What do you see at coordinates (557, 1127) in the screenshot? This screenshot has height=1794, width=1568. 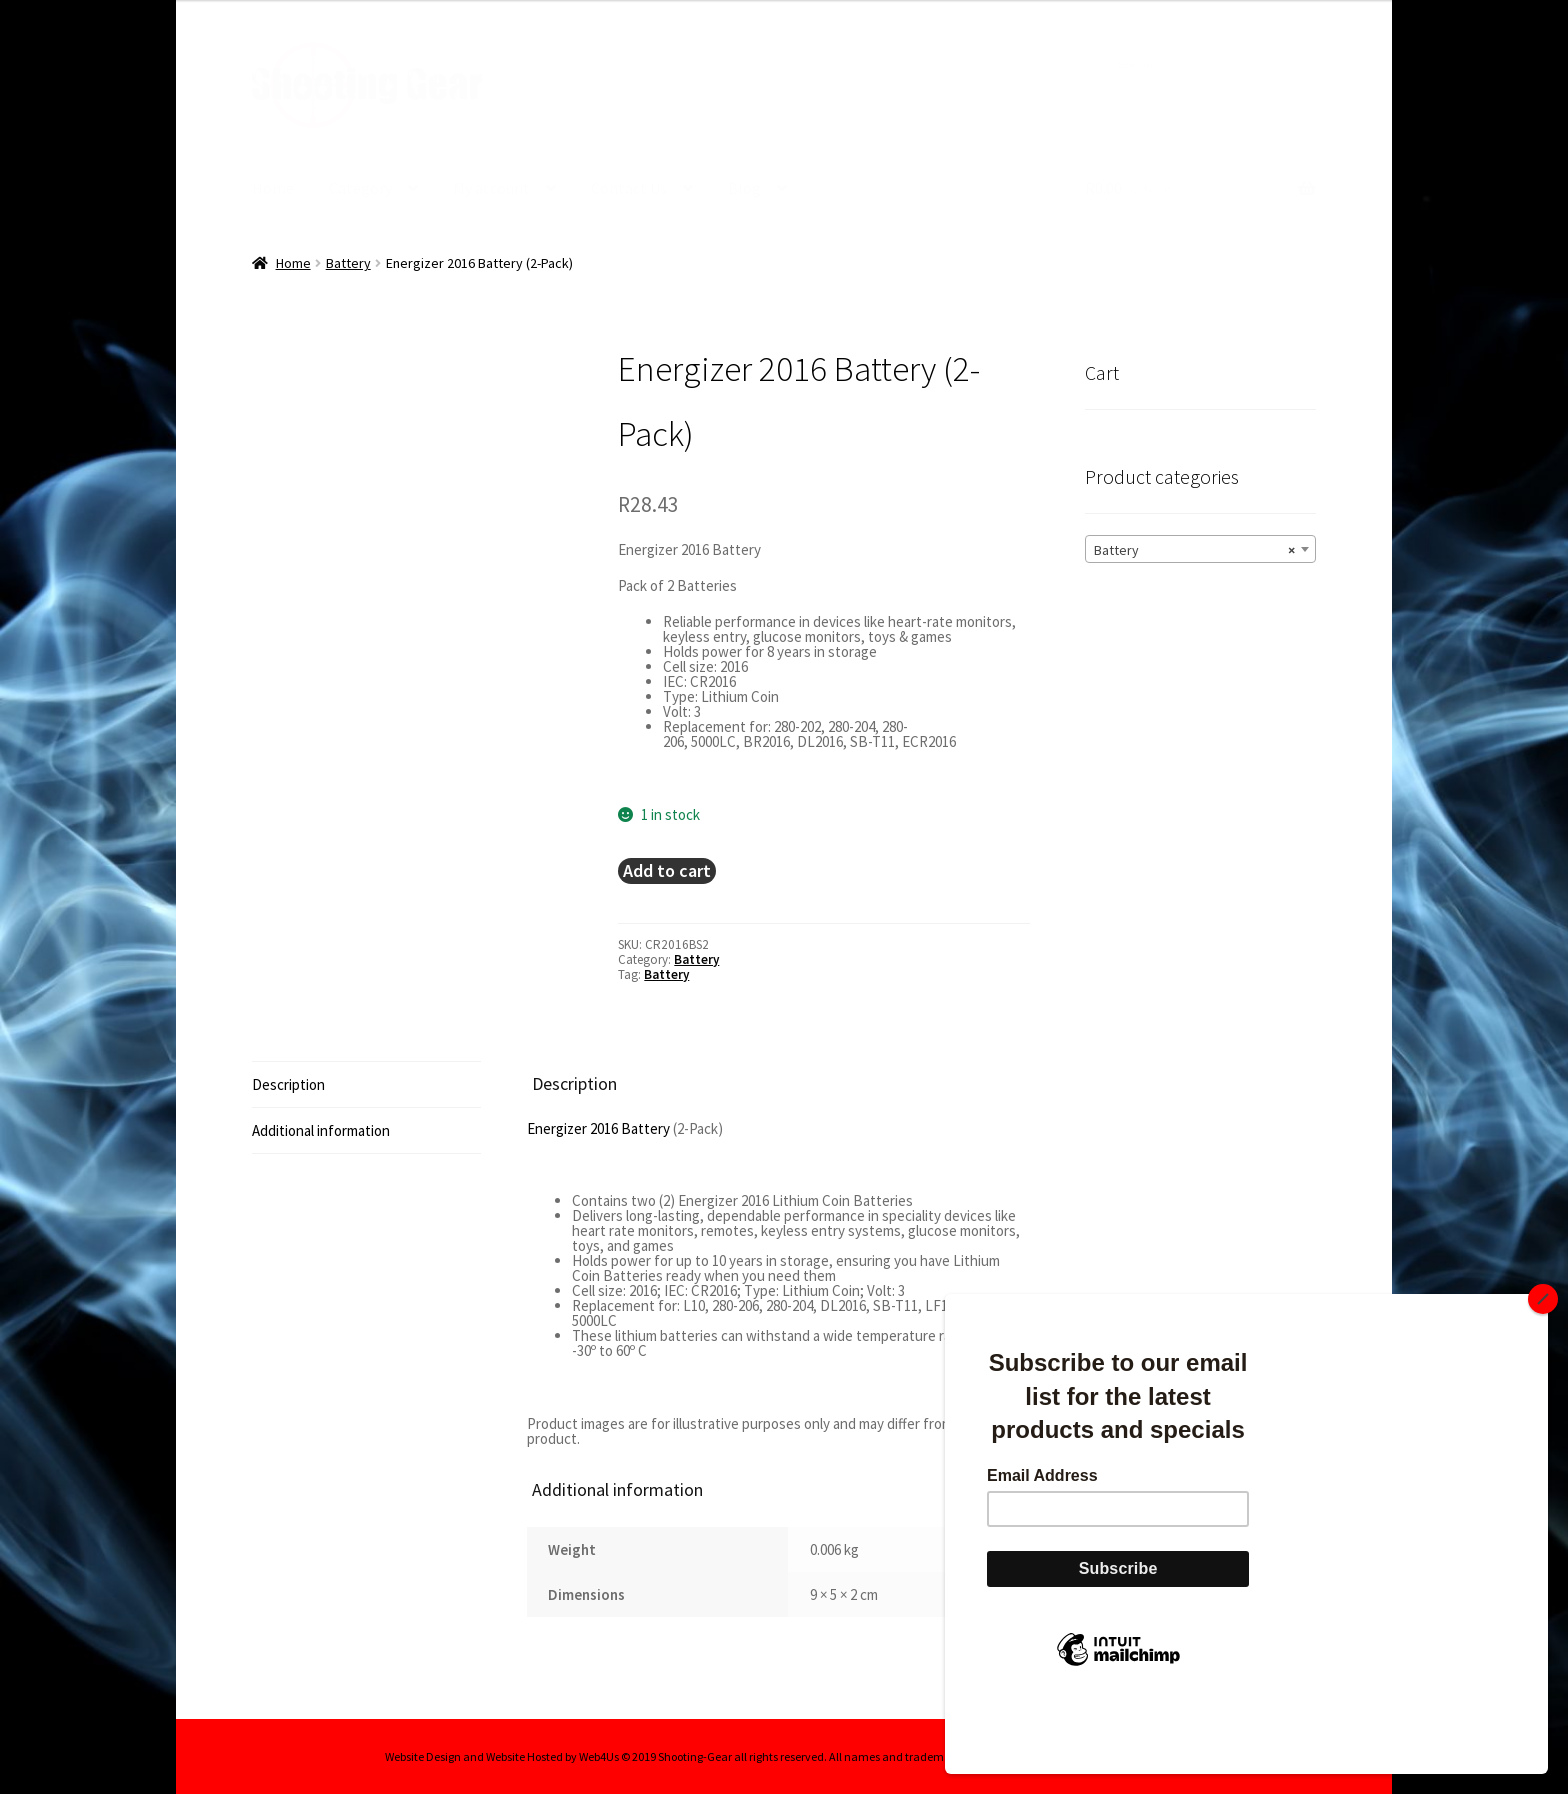 I see `Energizer` at bounding box center [557, 1127].